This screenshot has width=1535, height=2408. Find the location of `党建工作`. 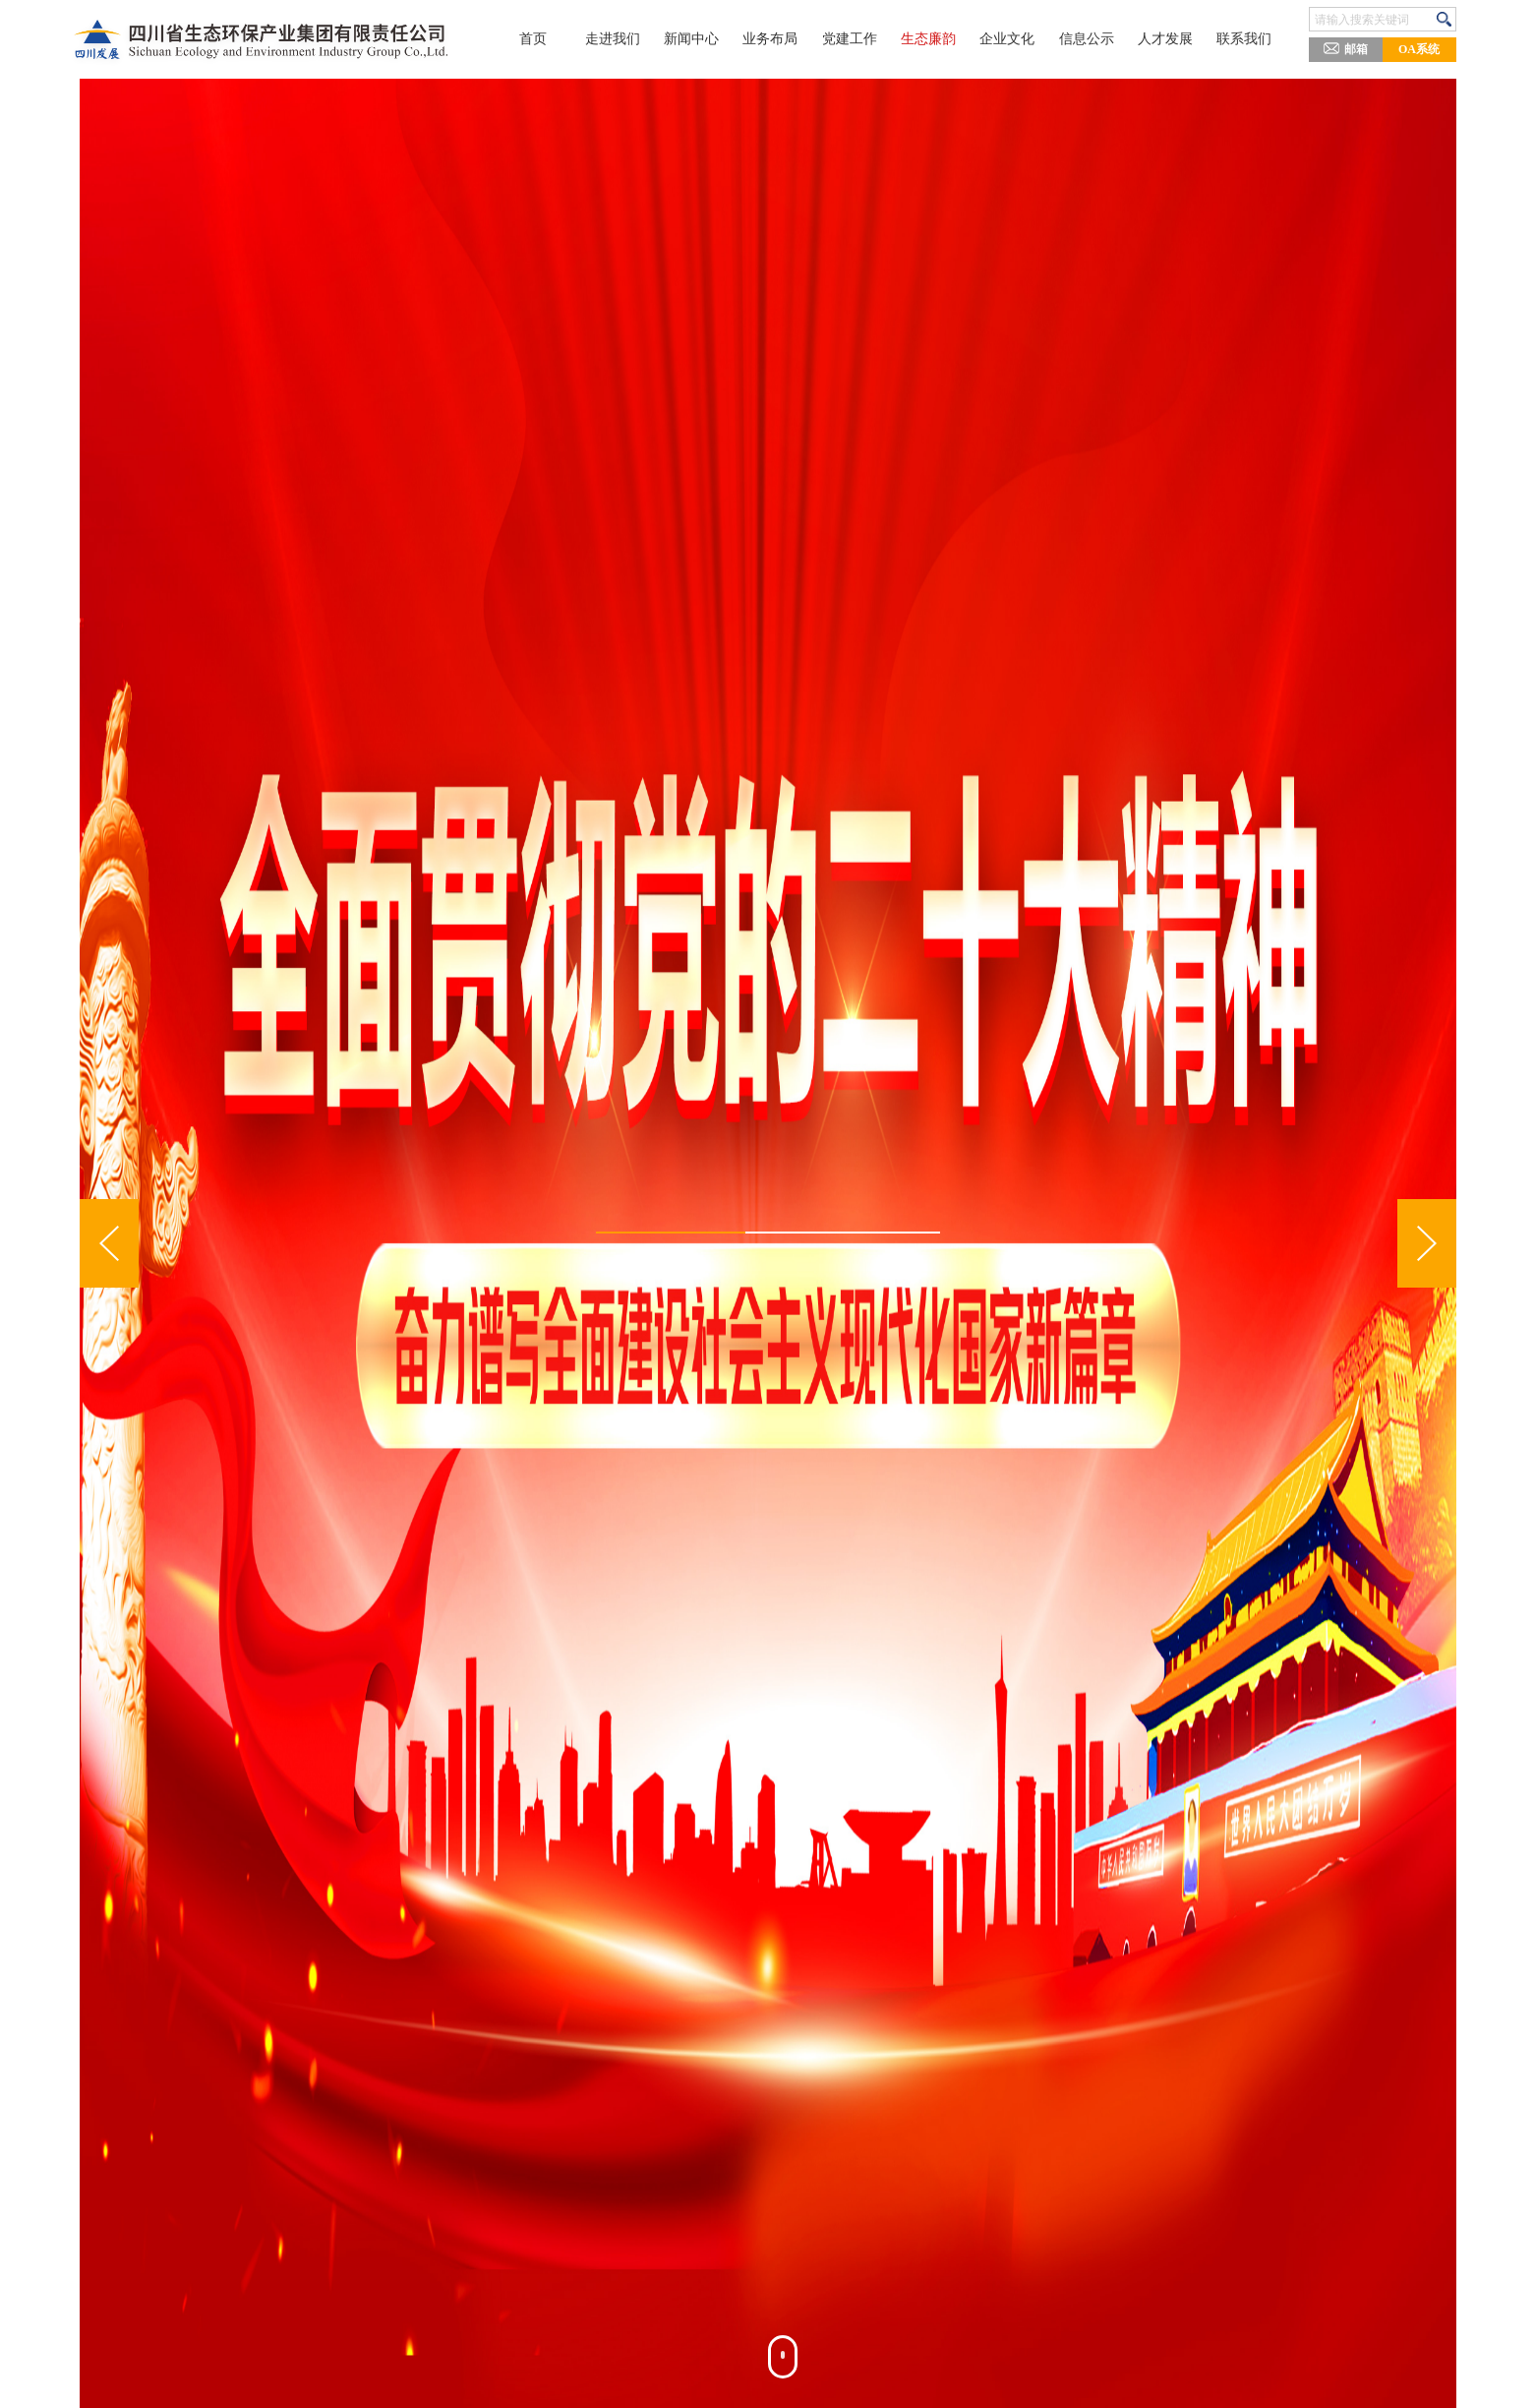

党建工作 is located at coordinates (847, 38).